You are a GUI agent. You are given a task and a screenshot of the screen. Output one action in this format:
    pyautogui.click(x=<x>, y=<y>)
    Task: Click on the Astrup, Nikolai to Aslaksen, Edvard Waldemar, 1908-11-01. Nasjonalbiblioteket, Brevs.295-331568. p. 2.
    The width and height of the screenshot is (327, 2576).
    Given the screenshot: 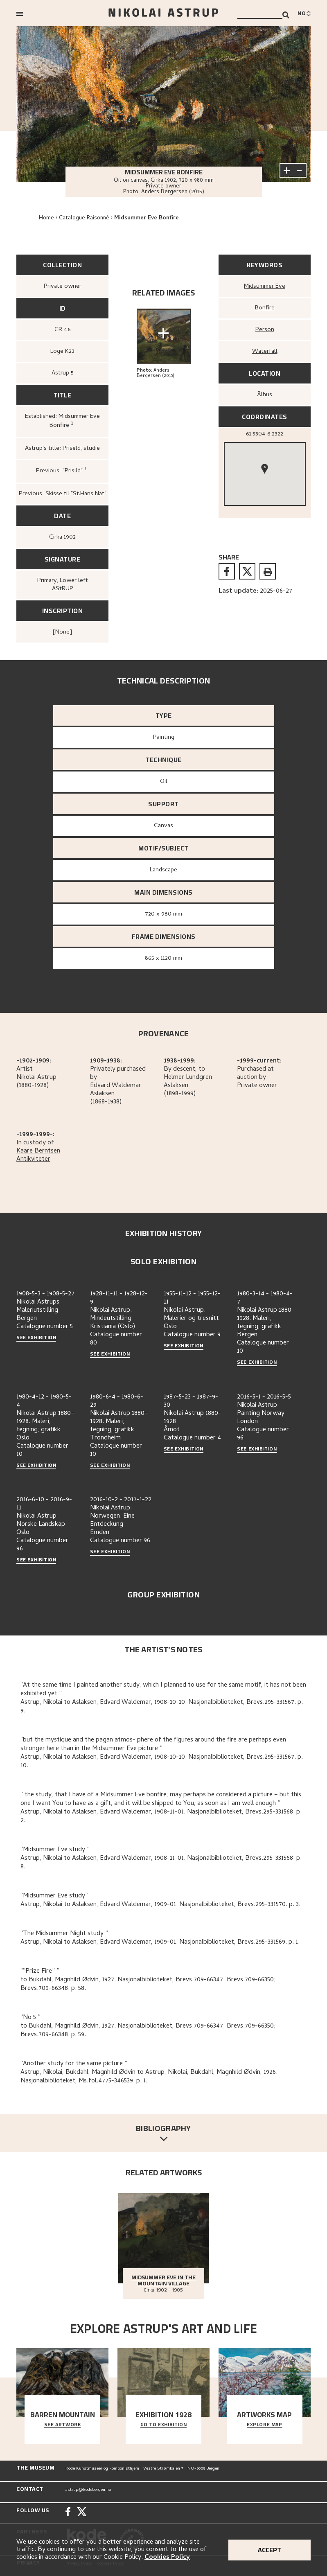 What is the action you would take?
    pyautogui.click(x=161, y=1816)
    